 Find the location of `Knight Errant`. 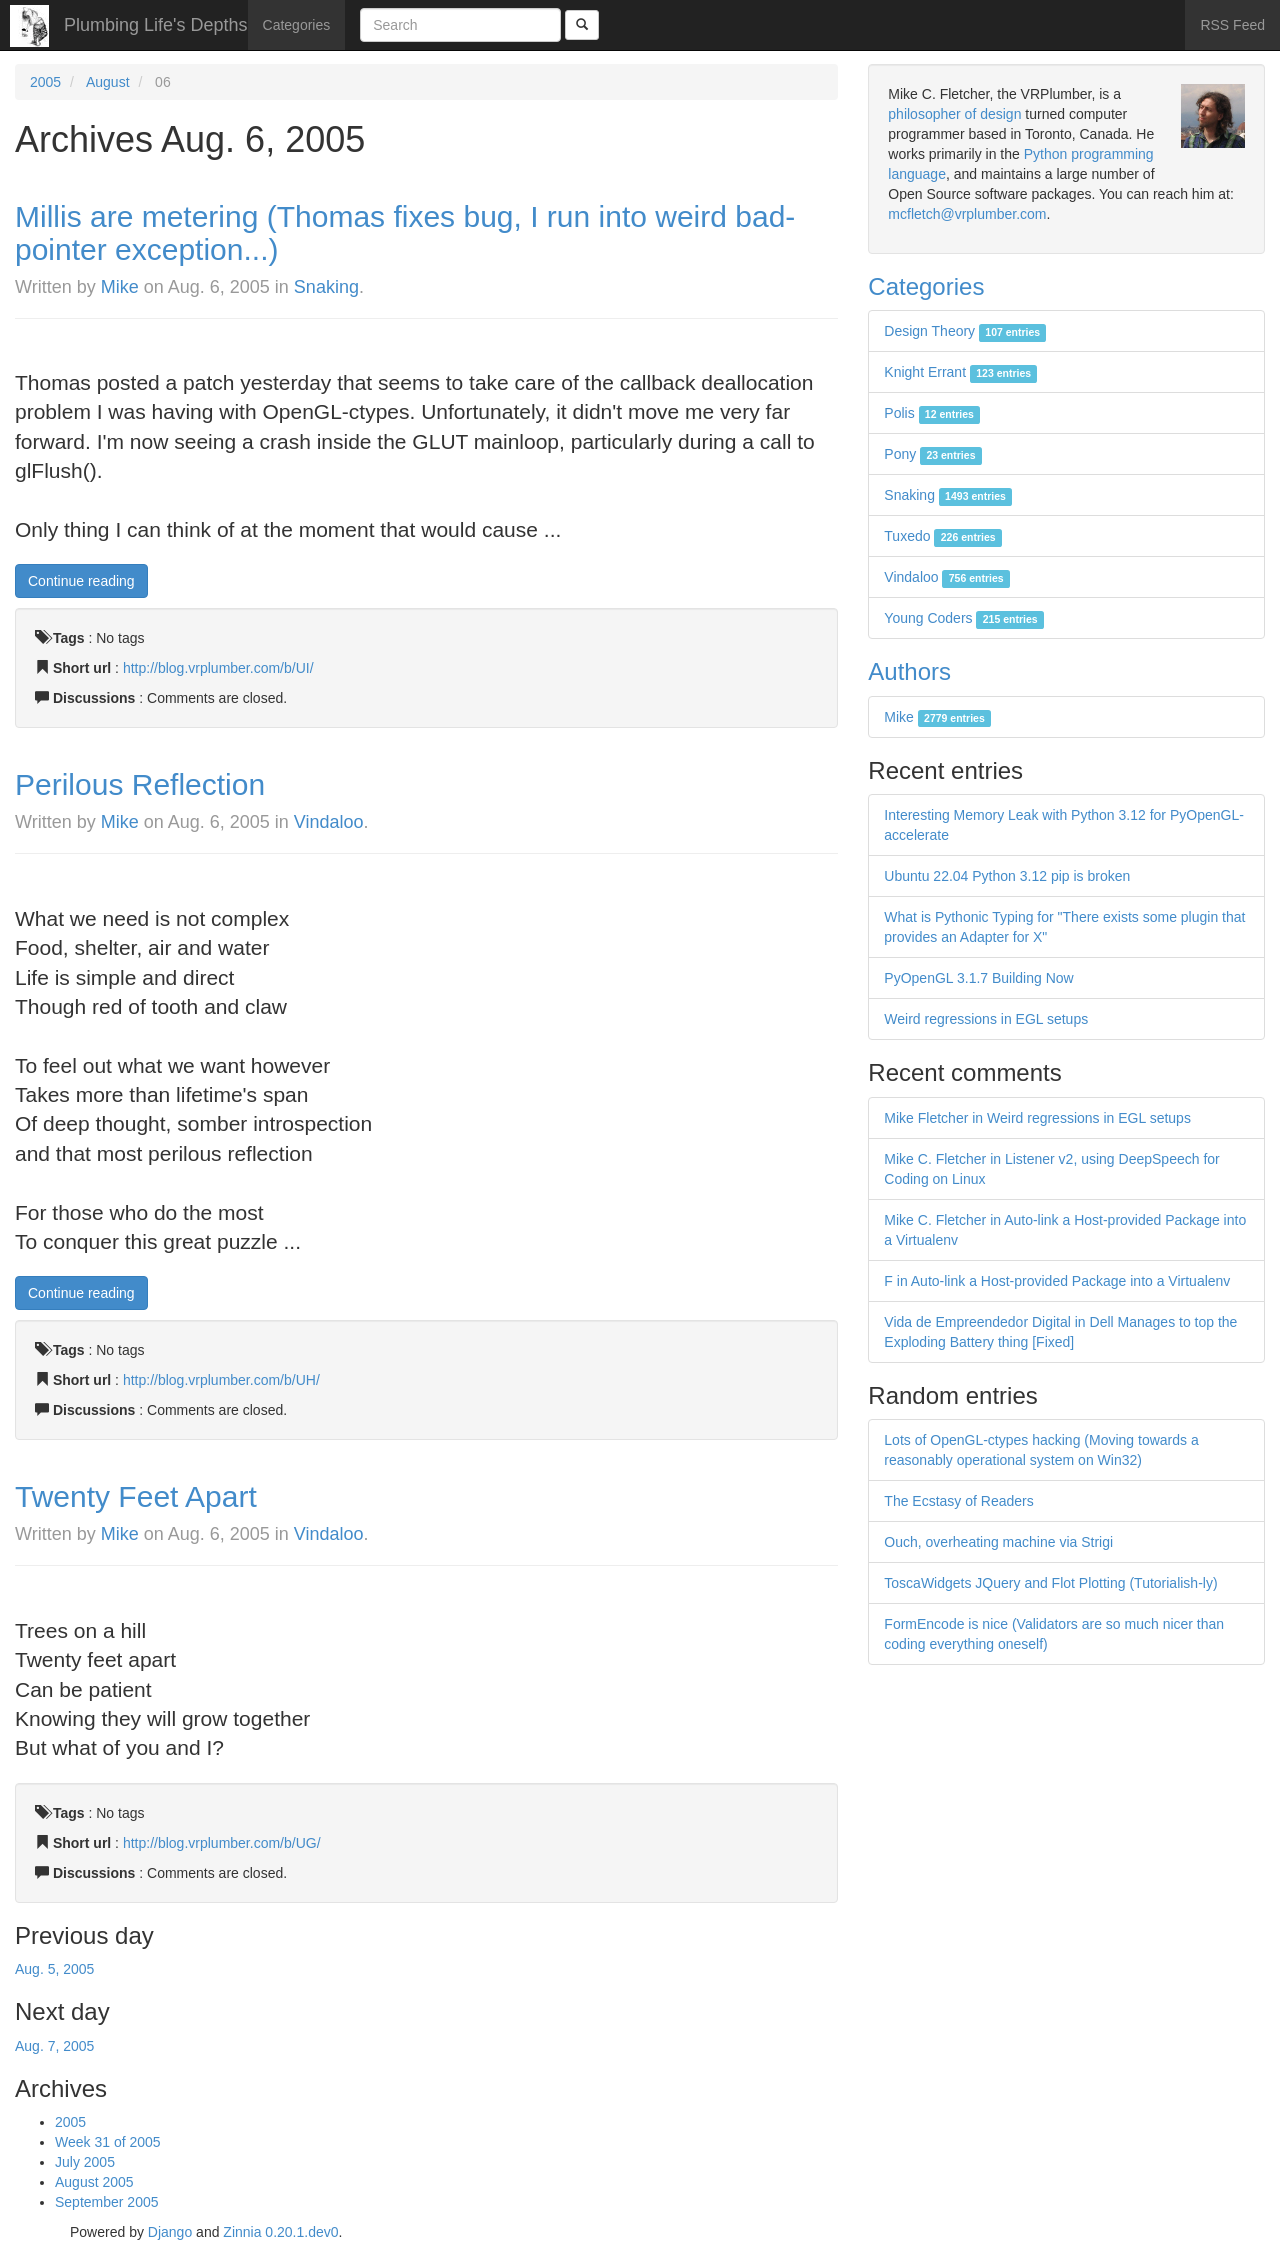

Knight Errant is located at coordinates (960, 372).